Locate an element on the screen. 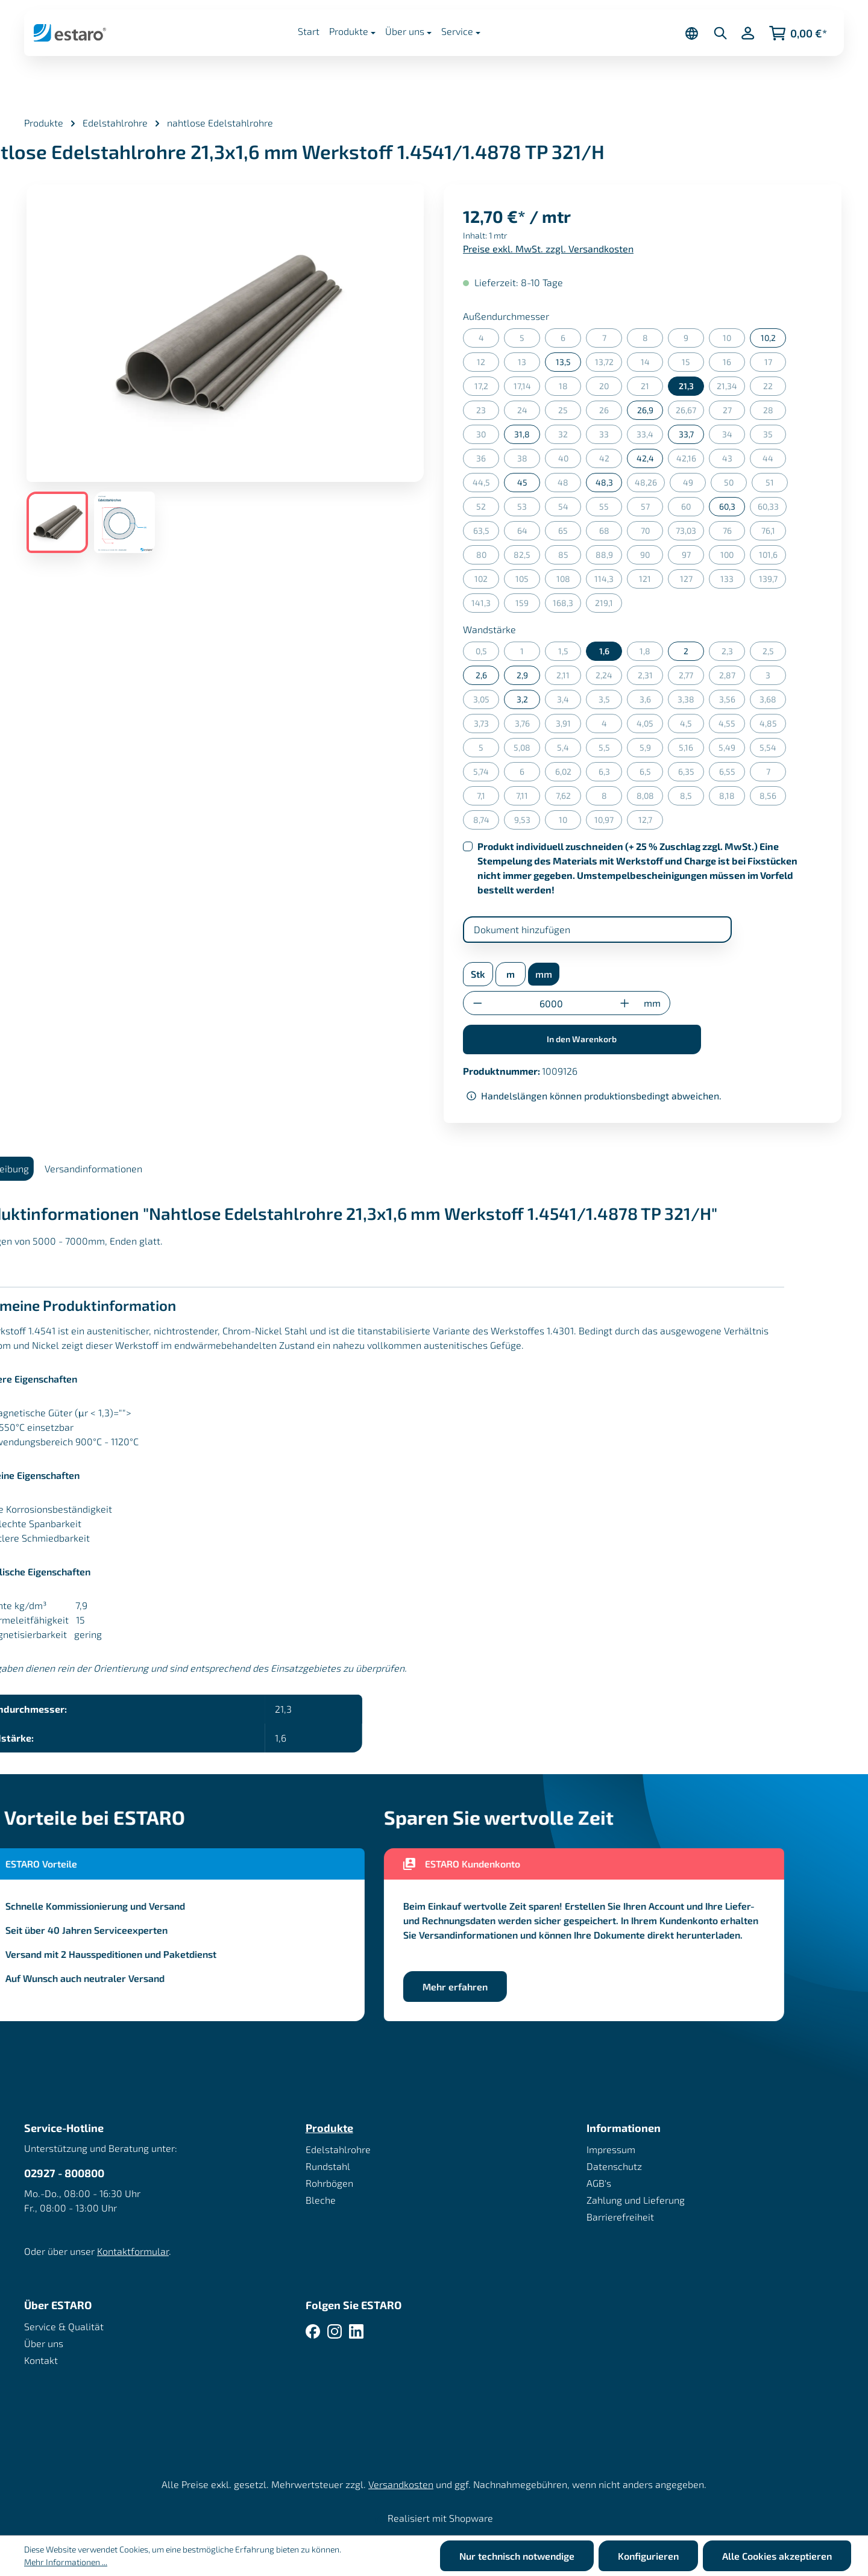 Image resolution: width=868 pixels, height=2576 pixels. 100 is located at coordinates (732, 556).